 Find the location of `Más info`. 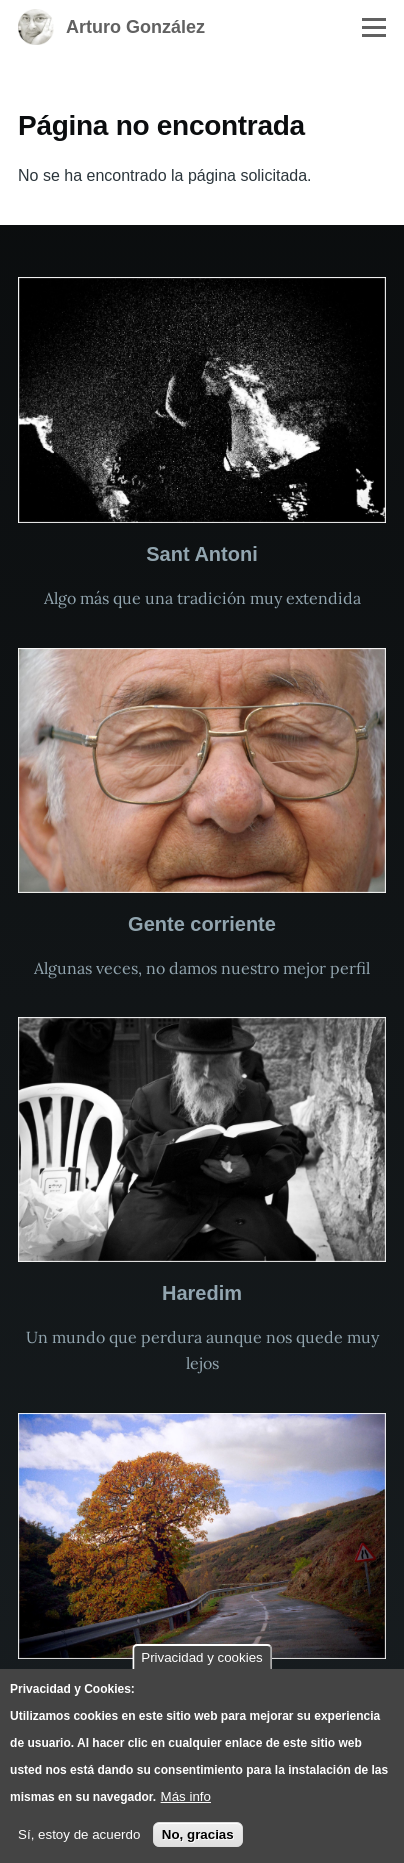

Más info is located at coordinates (186, 1796).